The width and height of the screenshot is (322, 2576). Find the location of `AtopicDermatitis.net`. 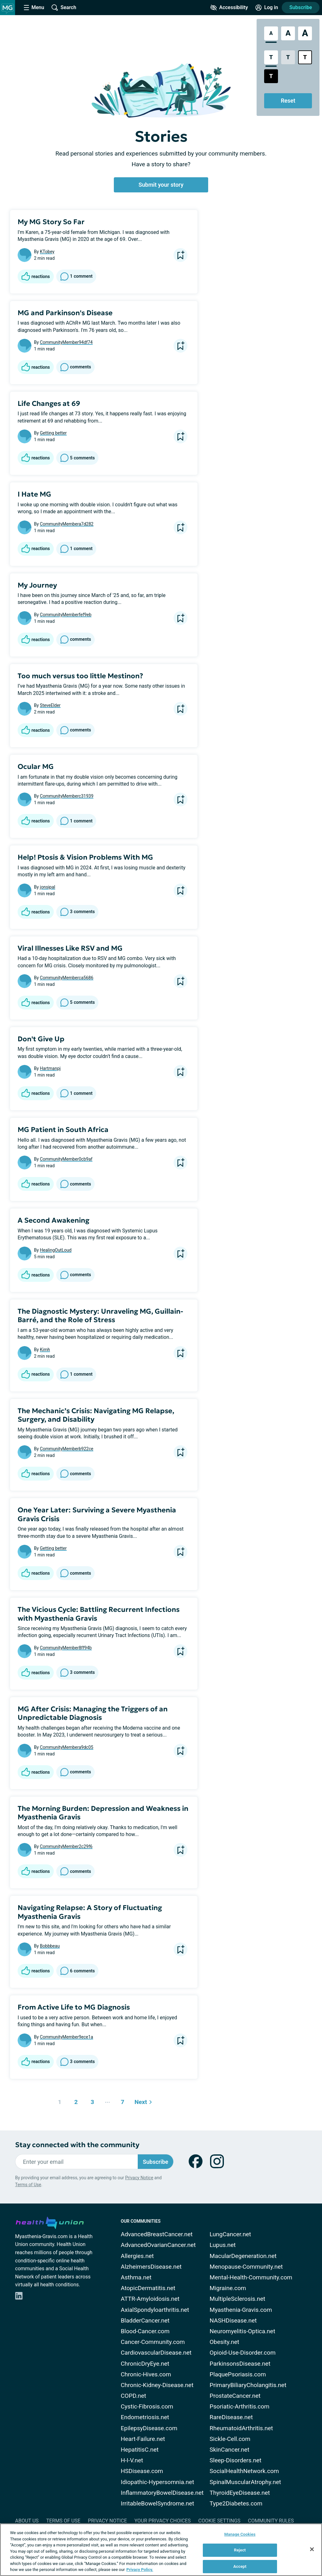

AtopicDermatitis.net is located at coordinates (148, 2288).